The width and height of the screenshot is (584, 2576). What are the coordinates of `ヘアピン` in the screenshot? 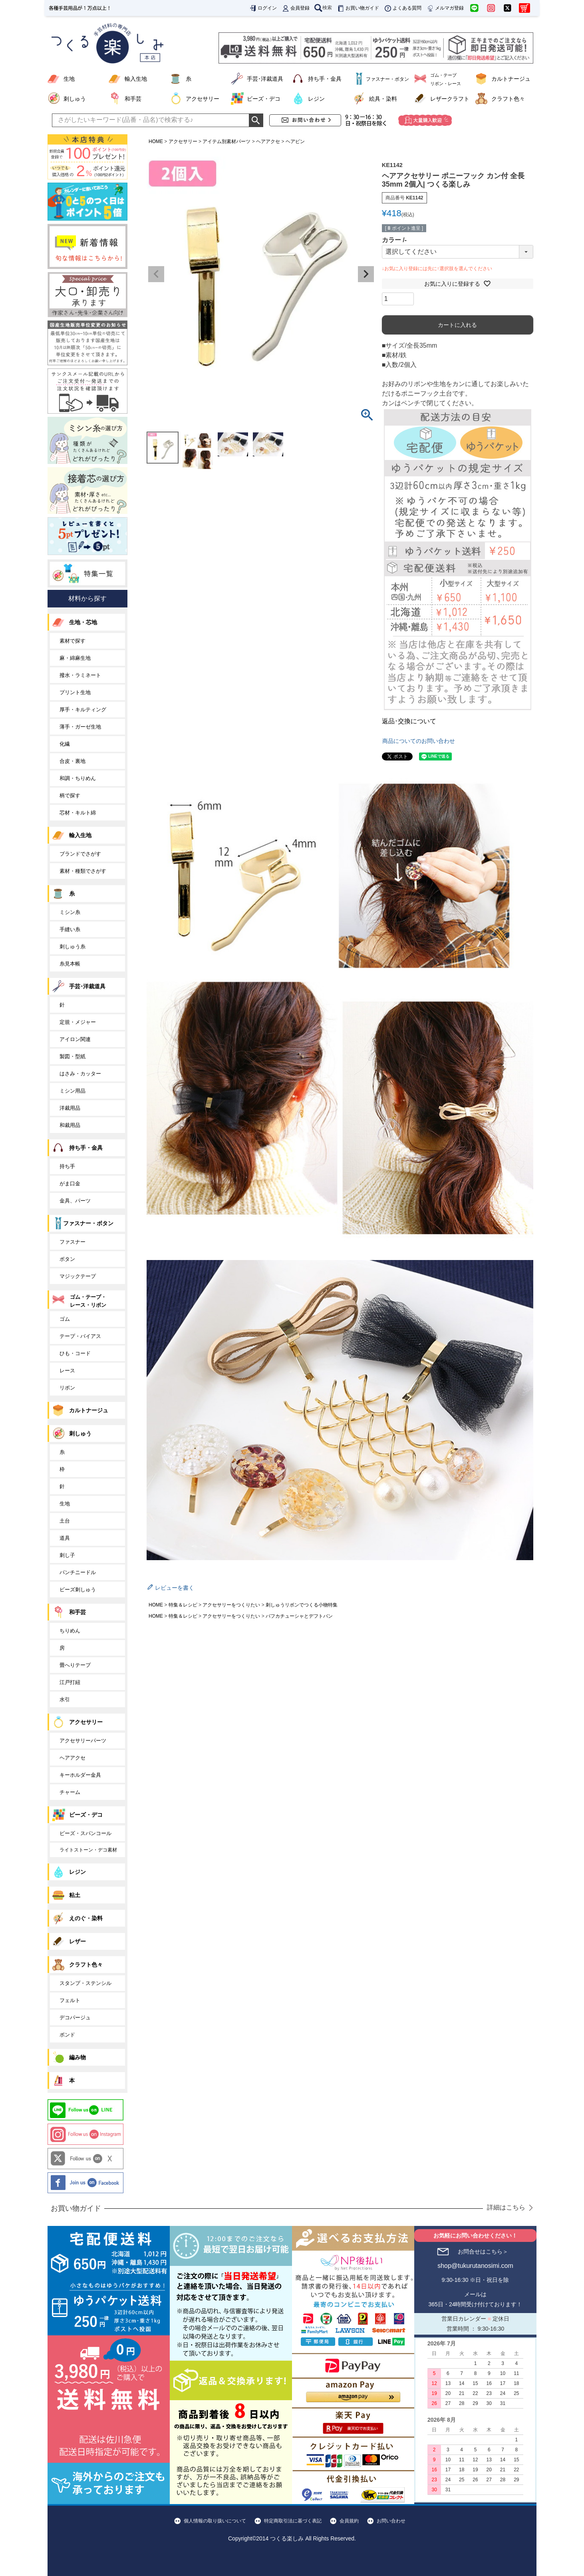 It's located at (295, 141).